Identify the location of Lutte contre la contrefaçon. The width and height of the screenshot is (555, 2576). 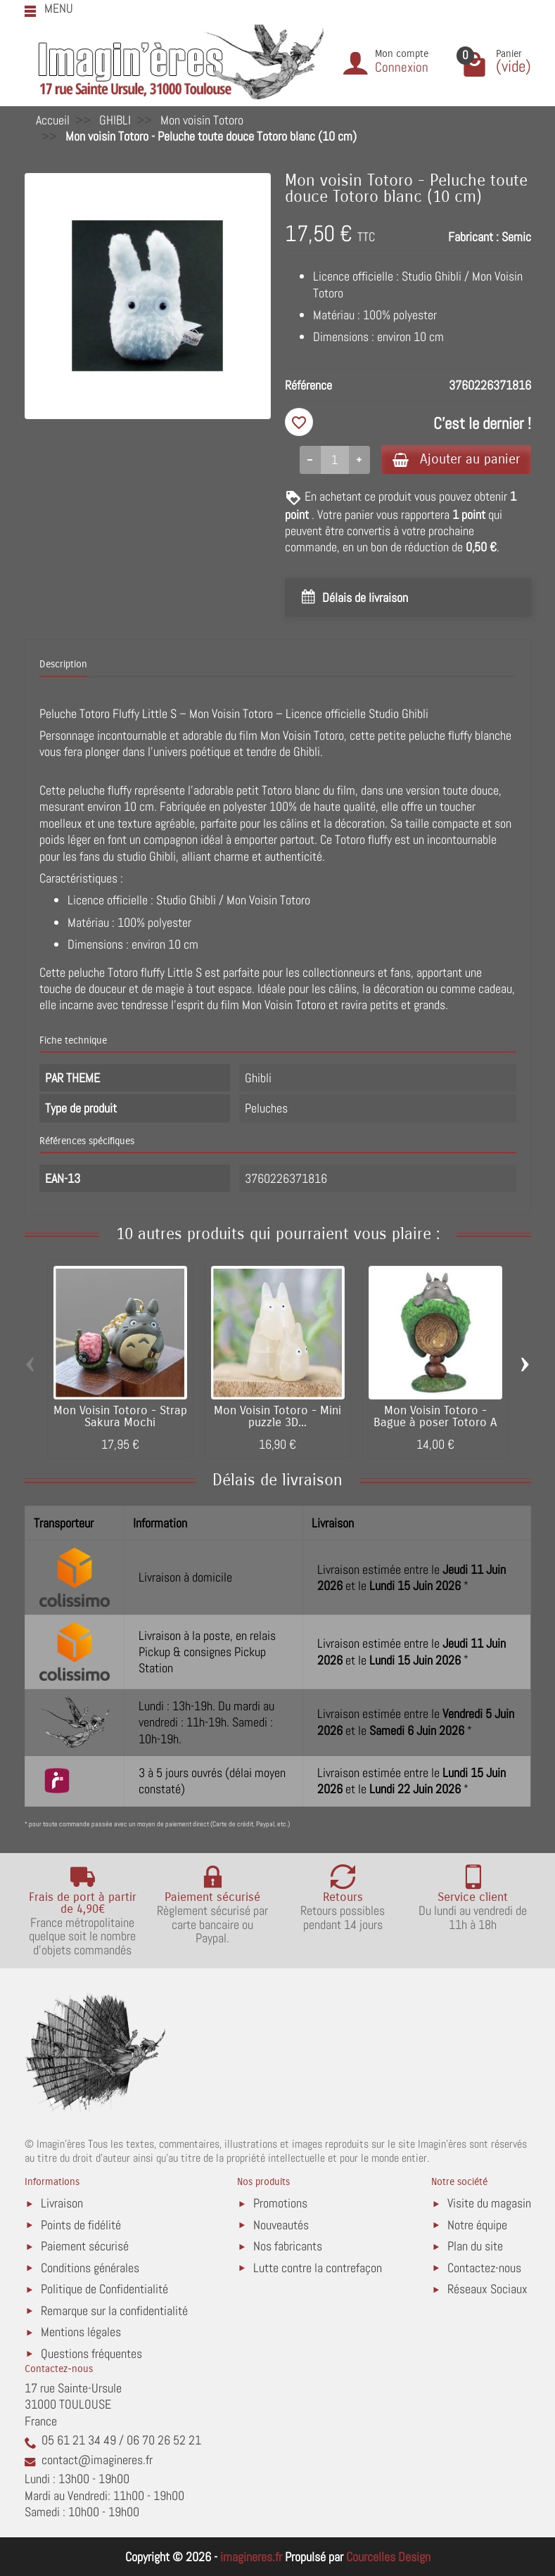
(317, 2268).